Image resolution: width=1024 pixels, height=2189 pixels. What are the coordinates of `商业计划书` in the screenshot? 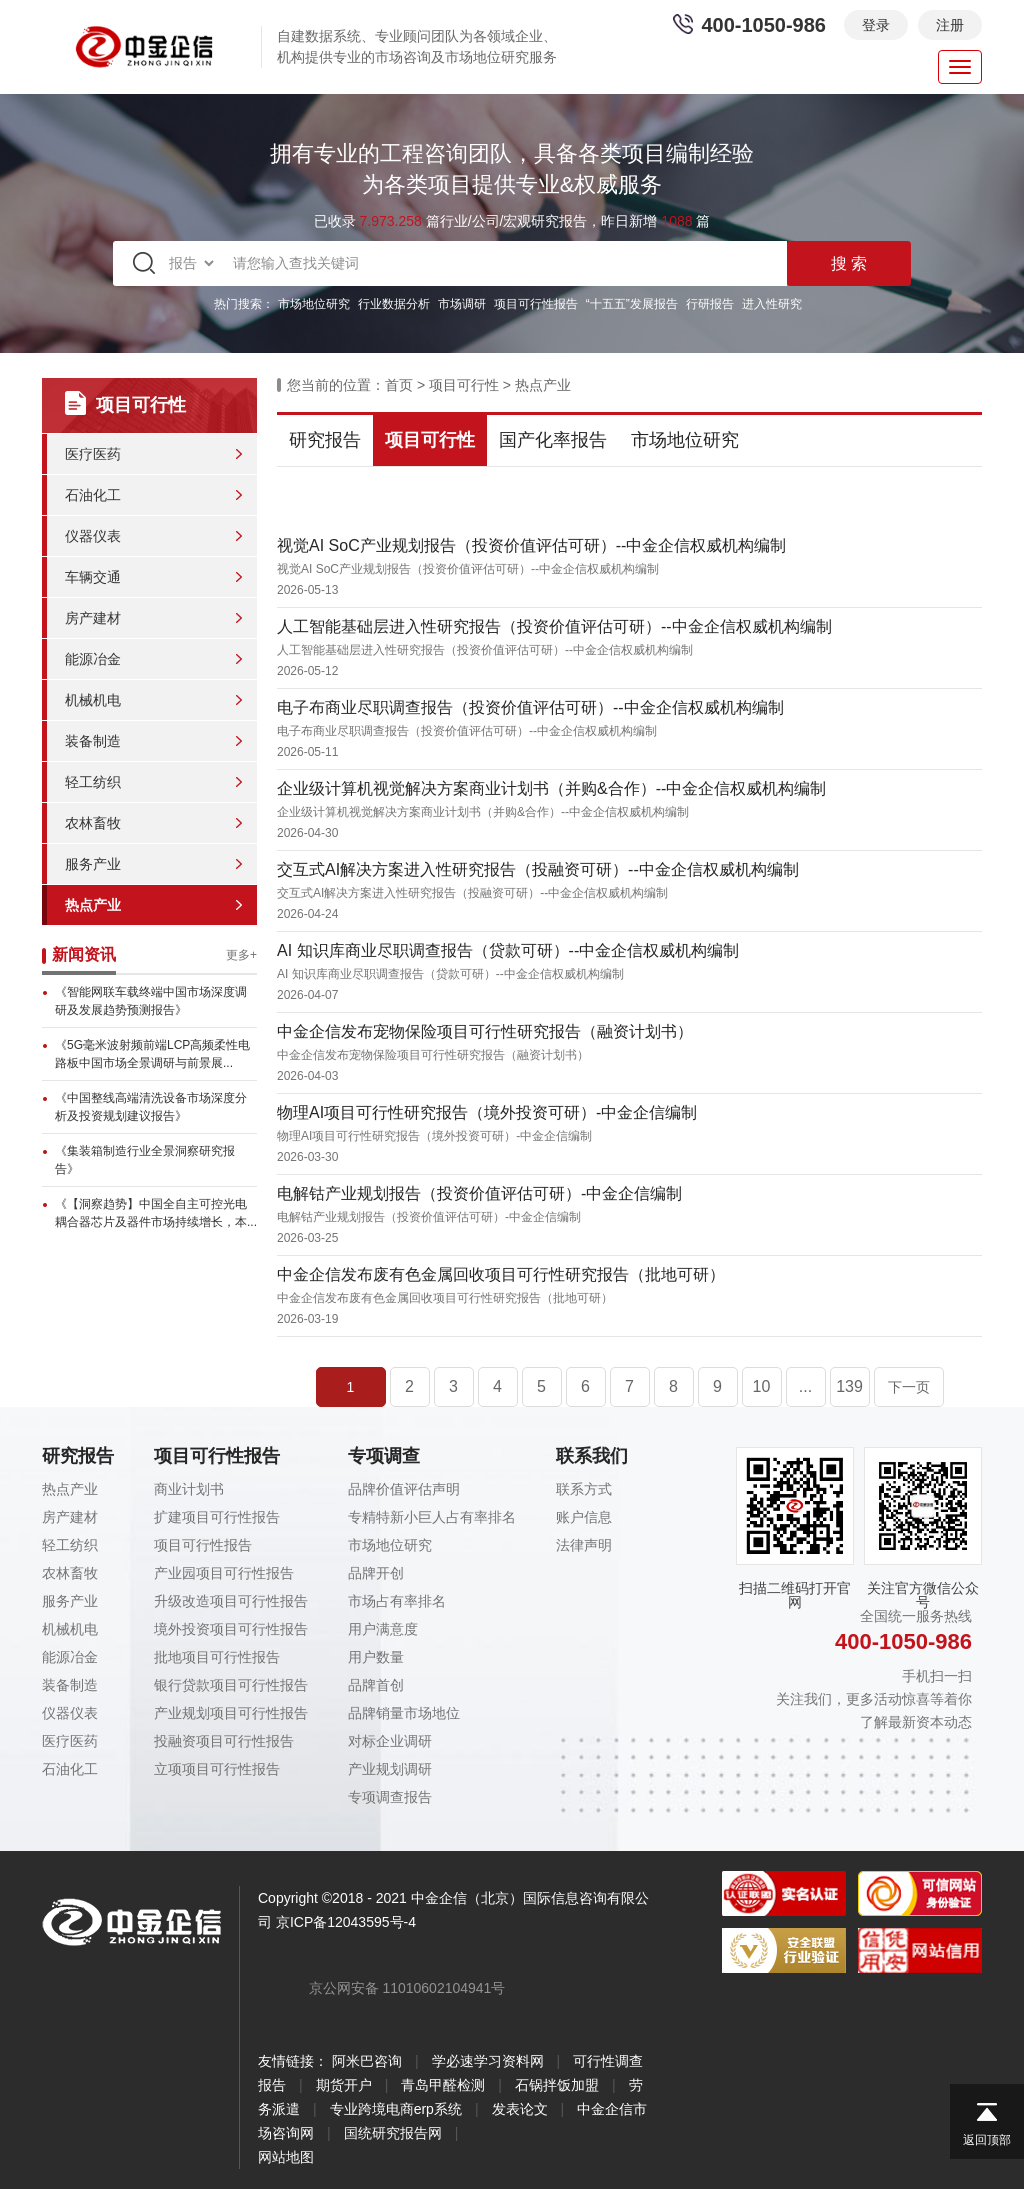 It's located at (189, 1489).